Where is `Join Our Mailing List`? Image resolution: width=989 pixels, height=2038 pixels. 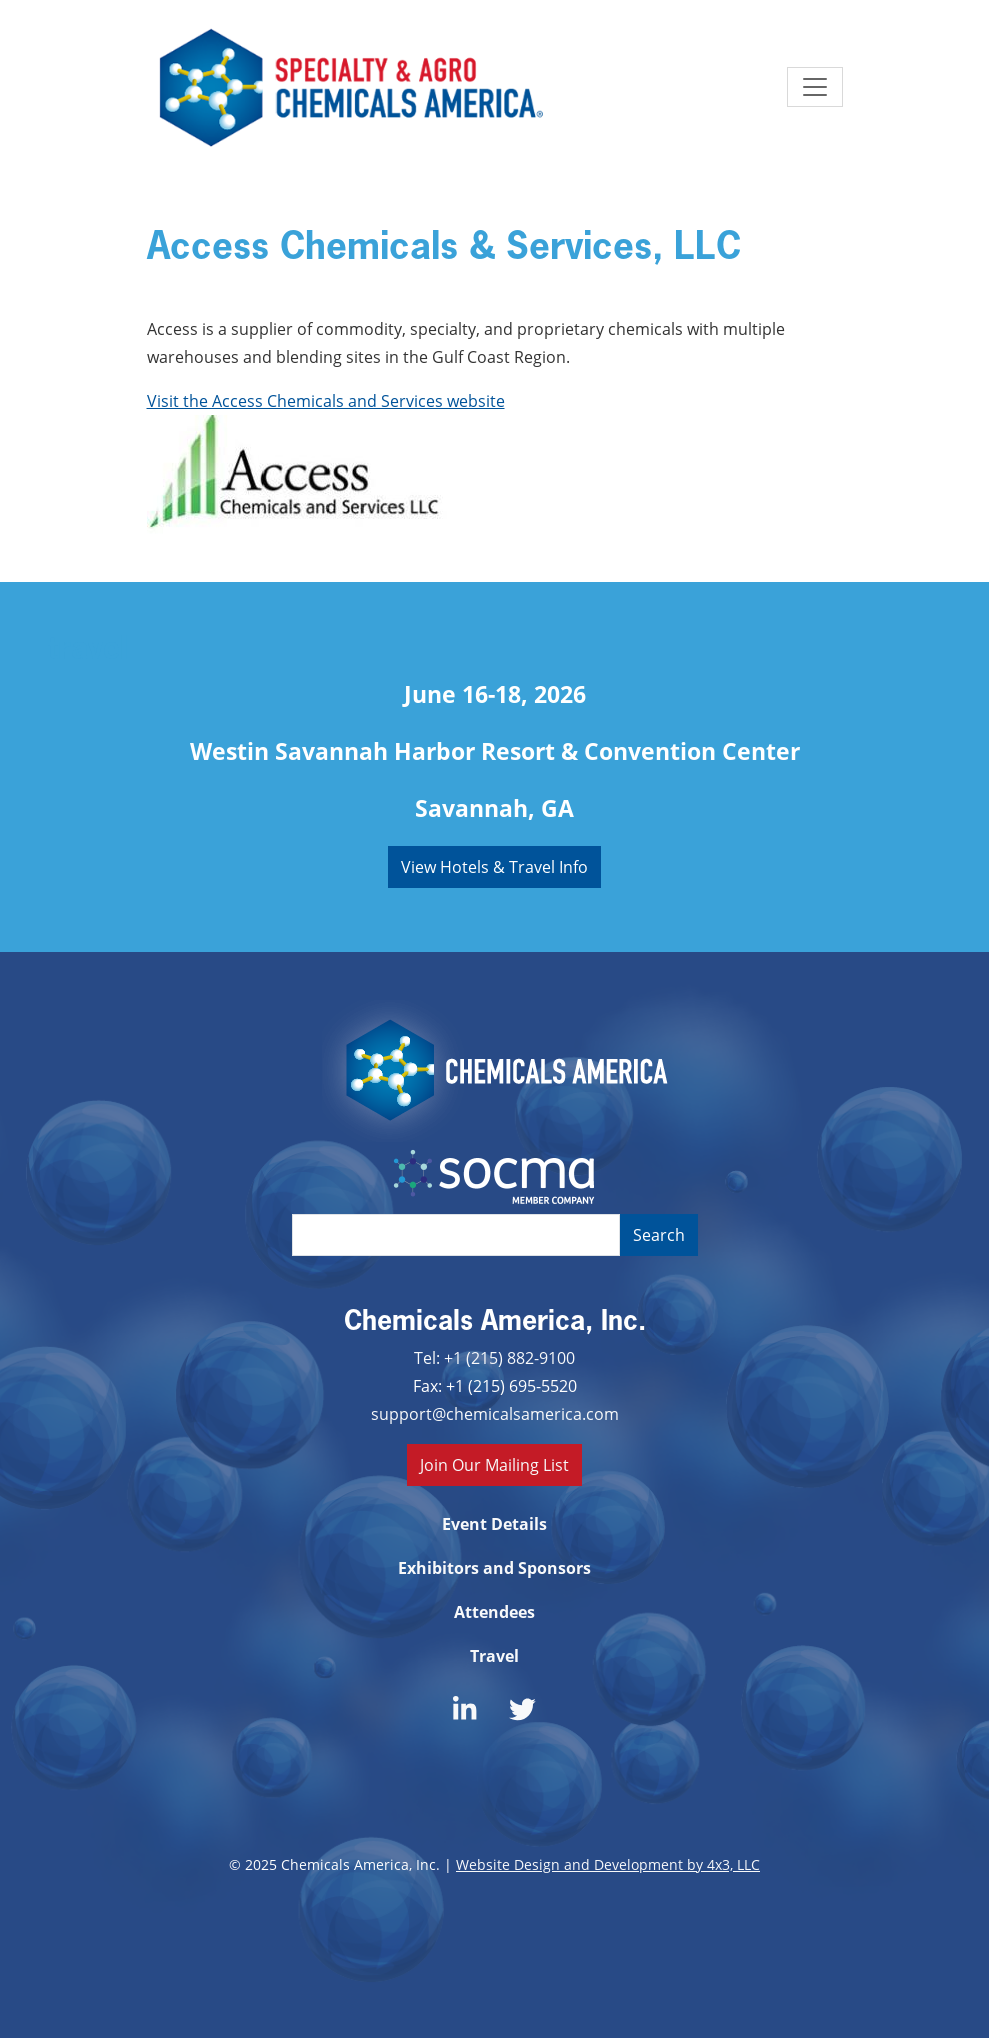
Join Our Mailing List is located at coordinates (494, 1464).